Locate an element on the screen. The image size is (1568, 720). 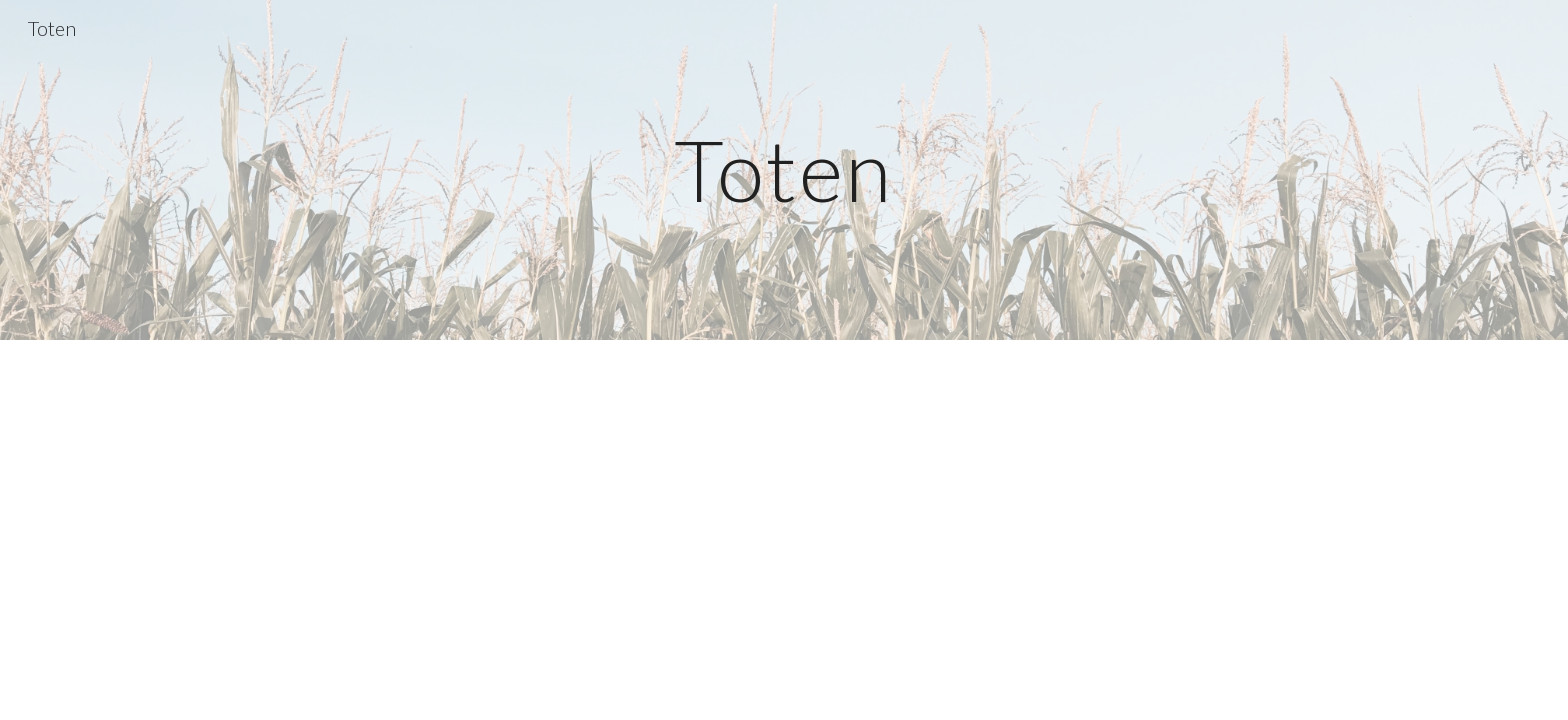
[main] is located at coordinates (784, 169).